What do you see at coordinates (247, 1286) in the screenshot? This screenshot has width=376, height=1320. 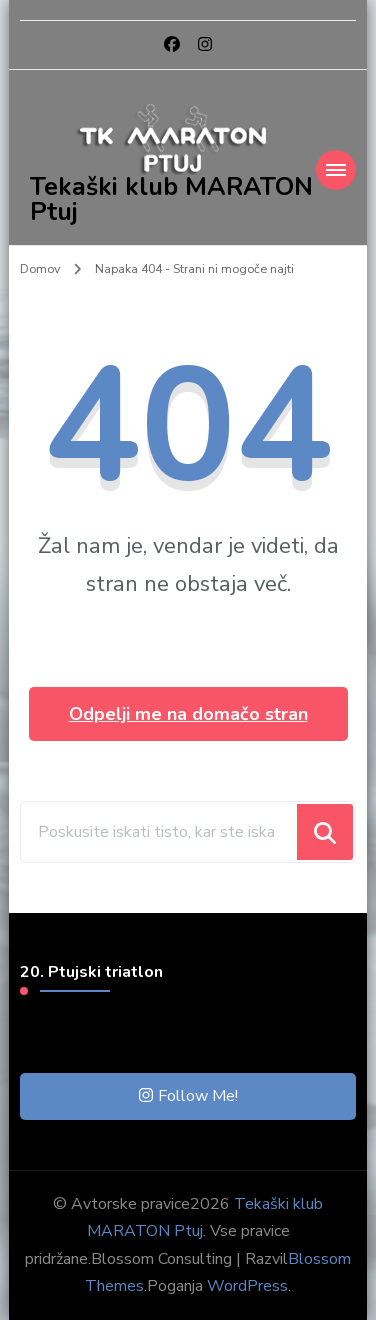 I see `WordPress` at bounding box center [247, 1286].